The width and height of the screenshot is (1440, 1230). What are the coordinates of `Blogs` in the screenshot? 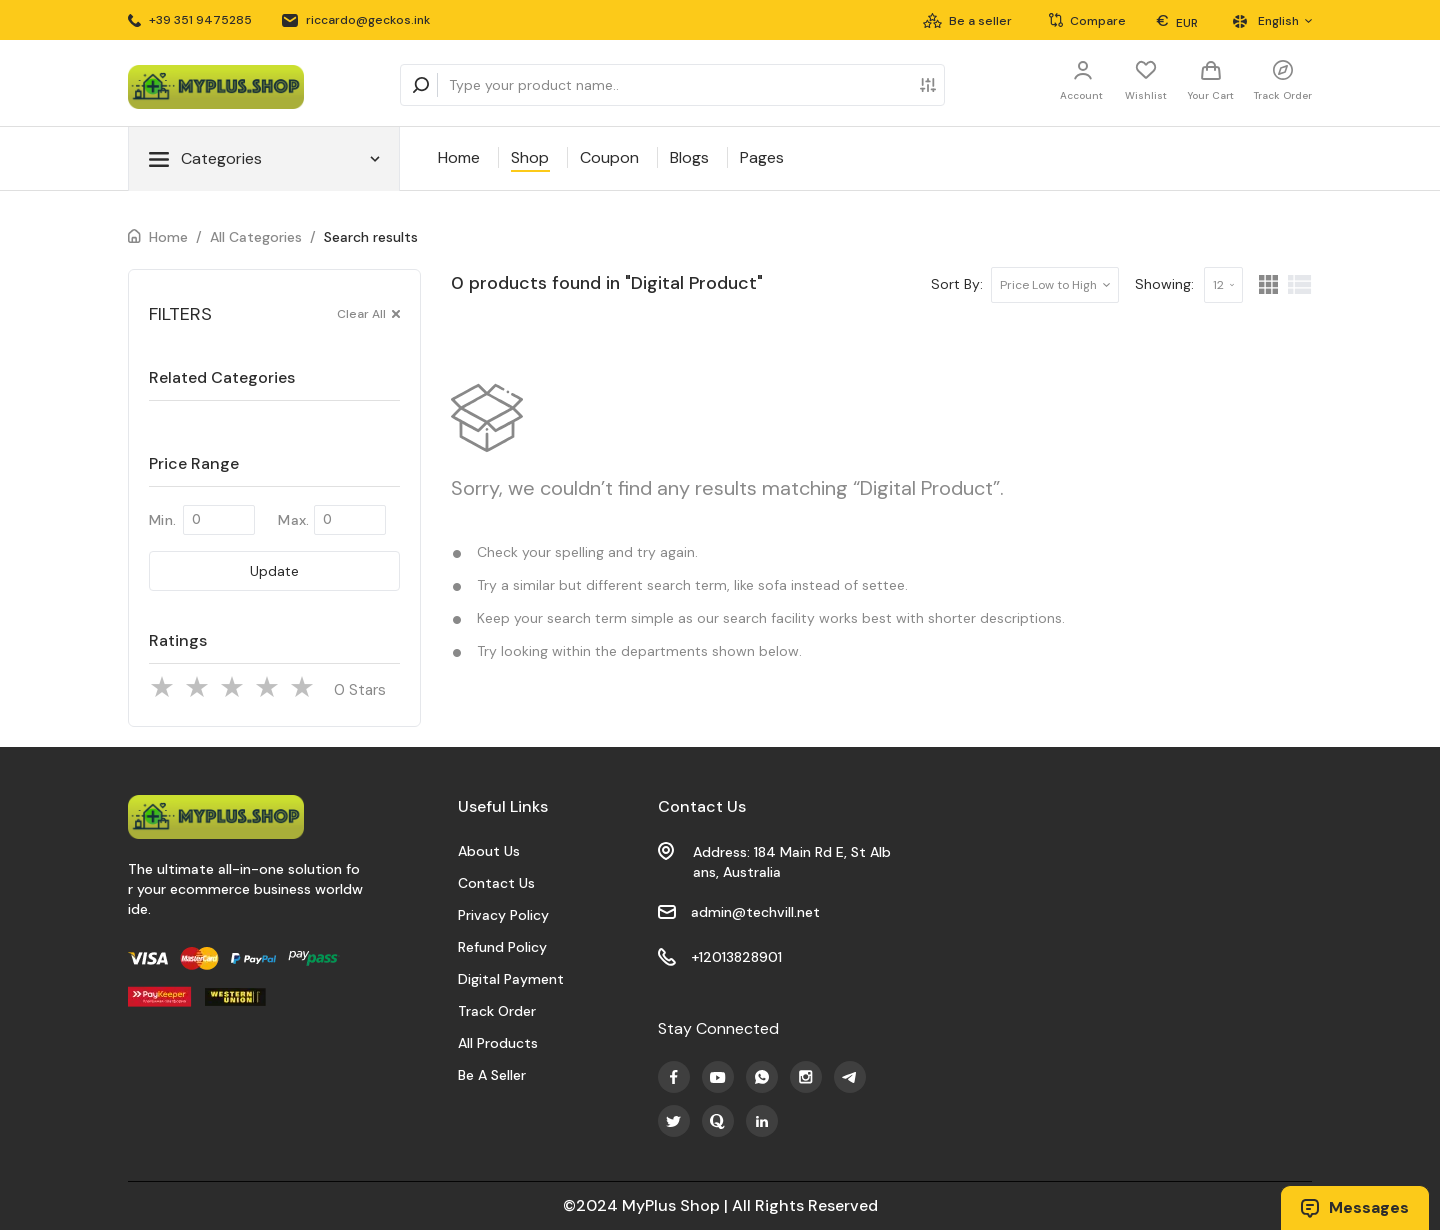 It's located at (689, 157).